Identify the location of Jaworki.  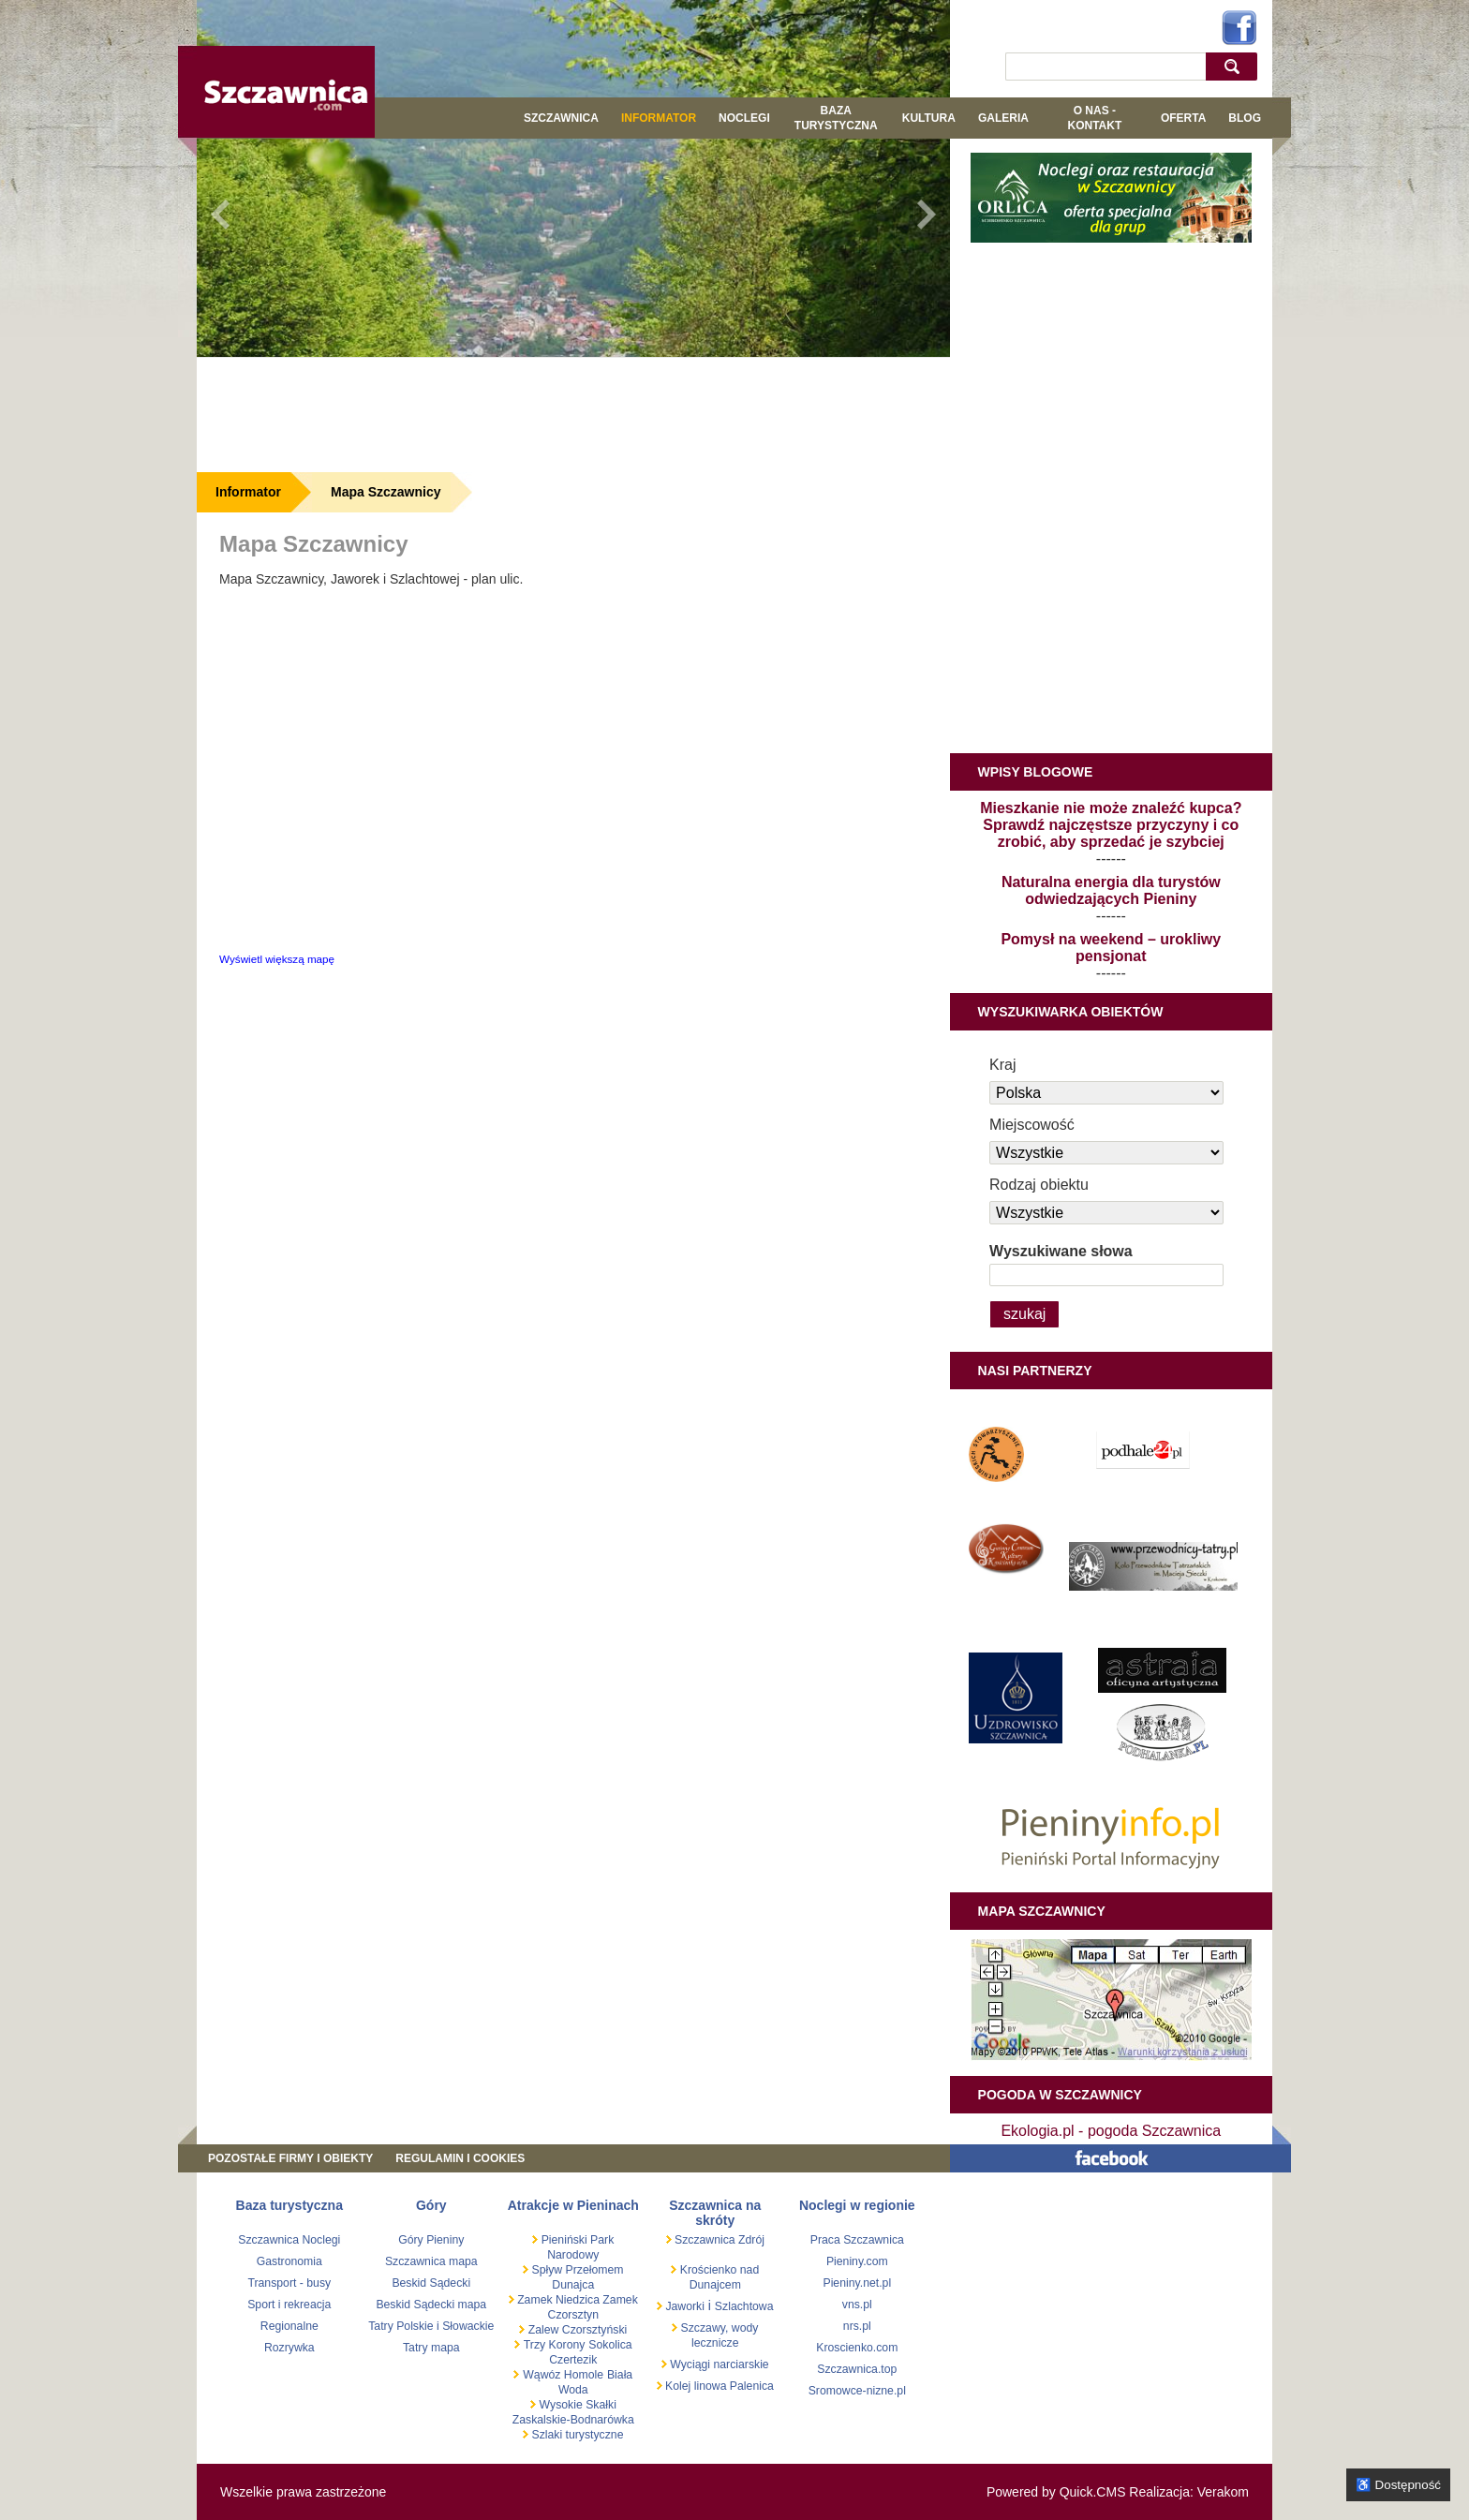
(683, 2306).